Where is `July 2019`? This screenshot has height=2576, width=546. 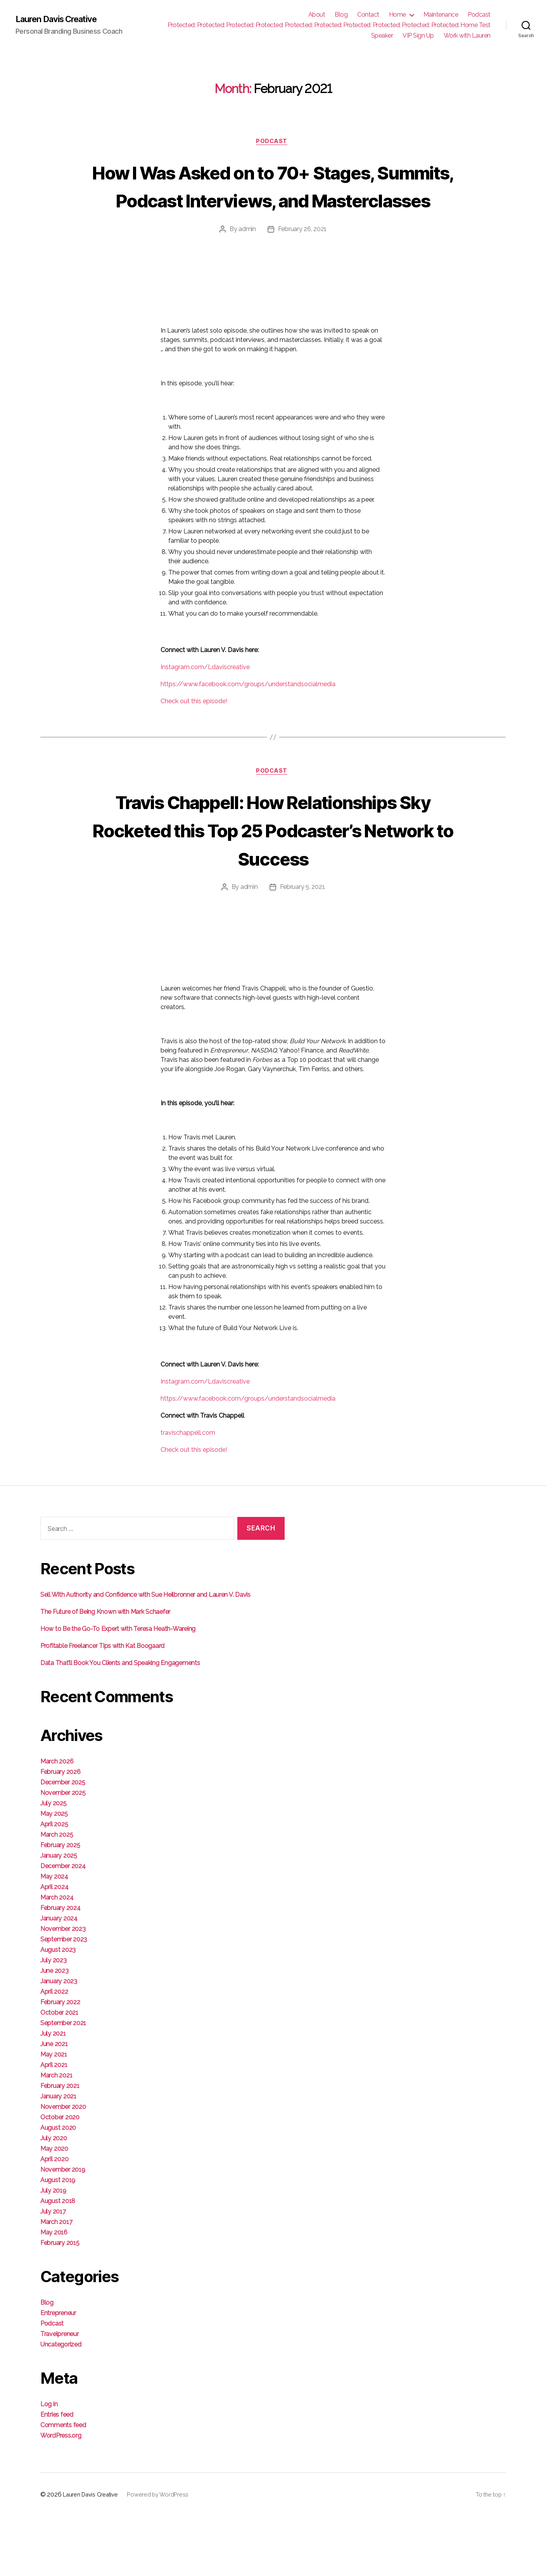
July 2019 is located at coordinates (53, 2250).